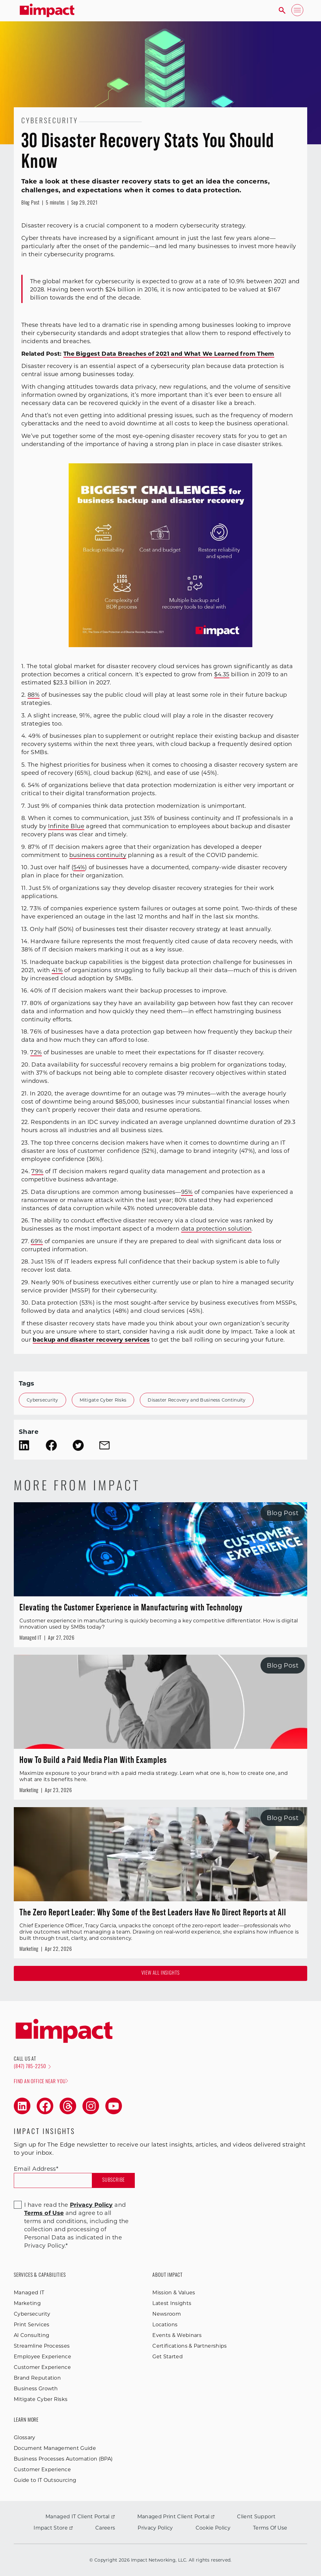 Image resolution: width=321 pixels, height=2576 pixels. Describe the element at coordinates (216, 1228) in the screenshot. I see `data protection solution` at that location.